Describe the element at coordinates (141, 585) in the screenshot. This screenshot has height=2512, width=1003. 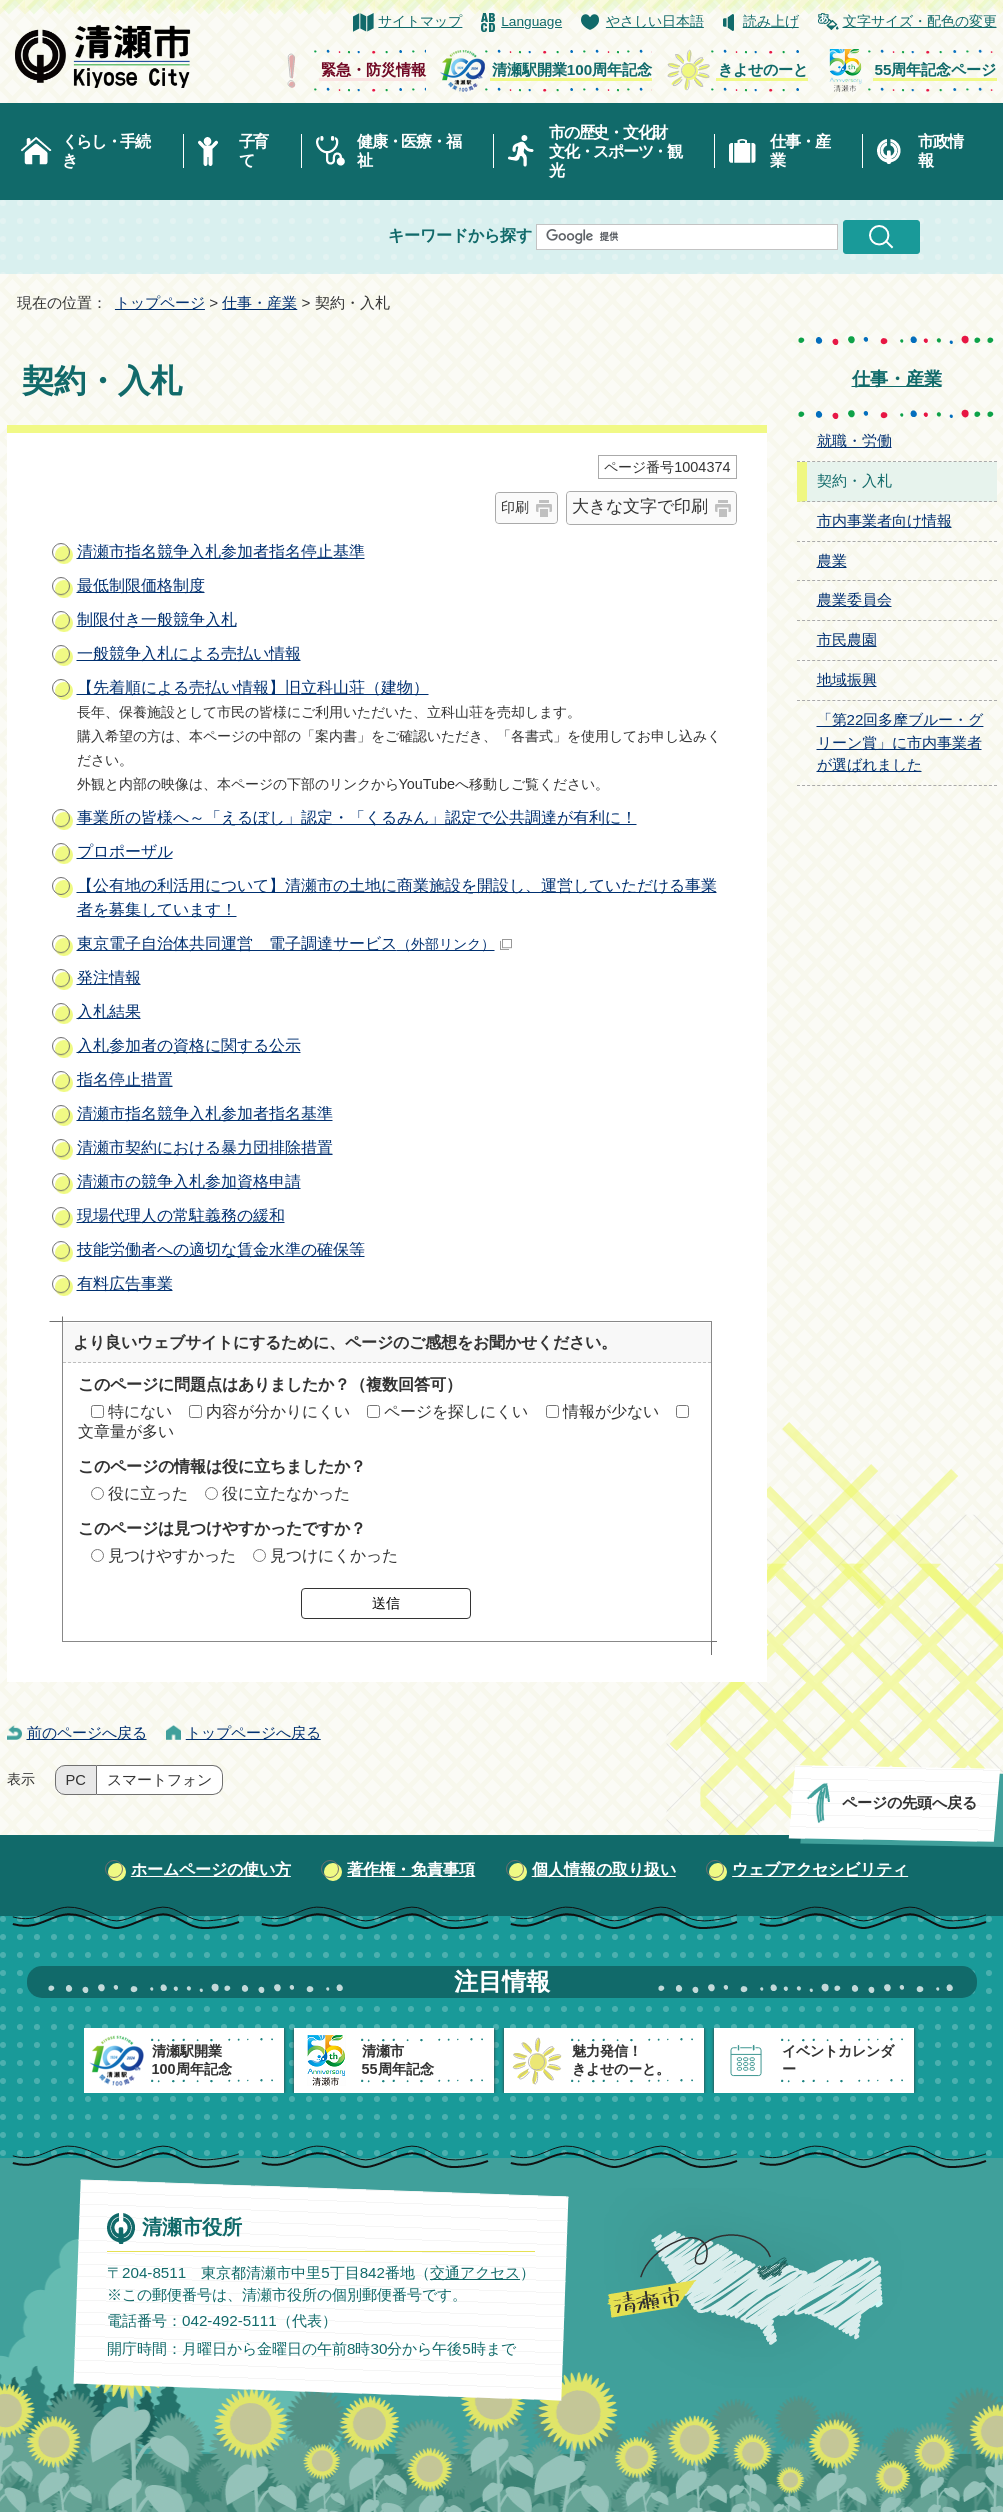
I see `最低制限価格制度` at that location.